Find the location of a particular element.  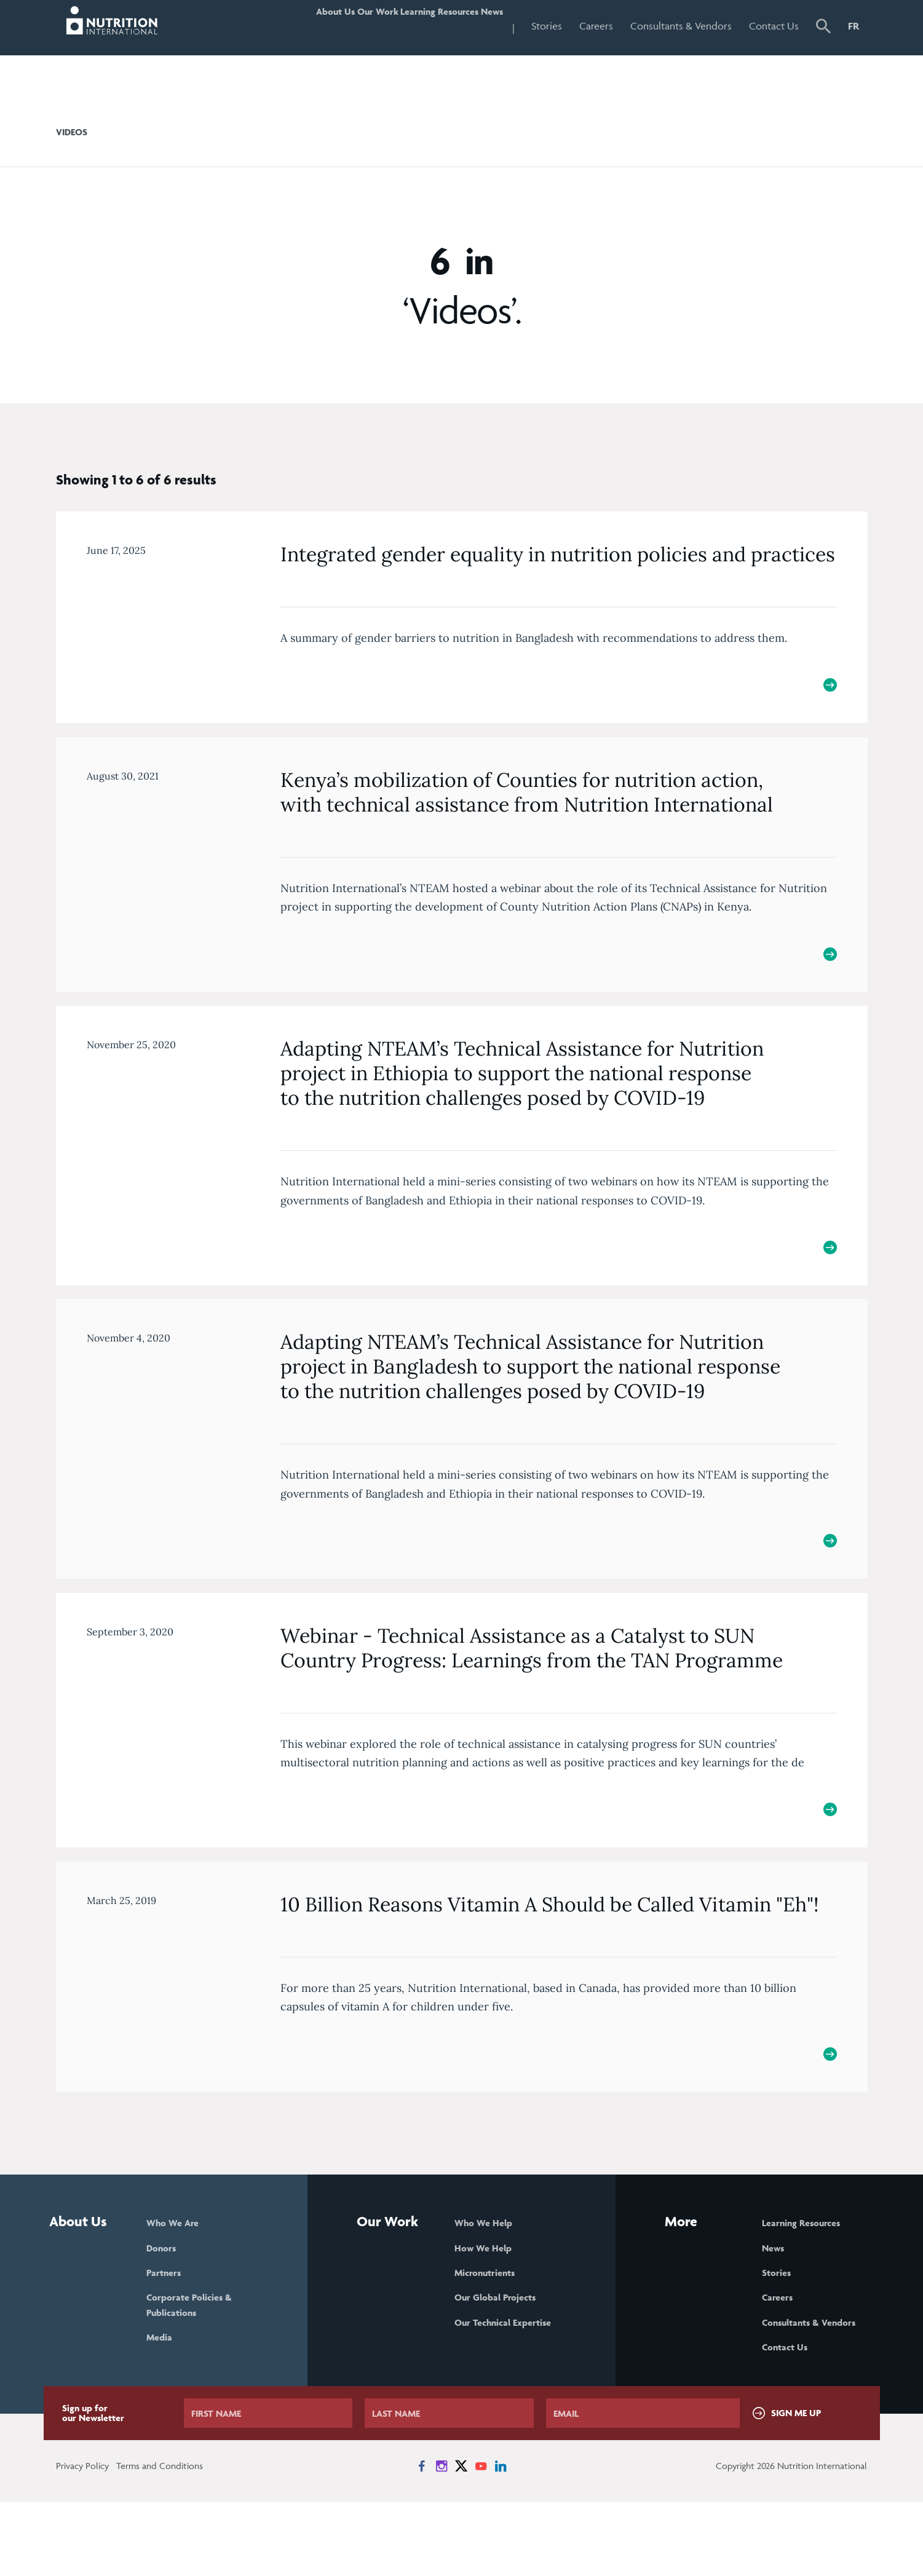

[News on Instagram] is located at coordinates (441, 2540).